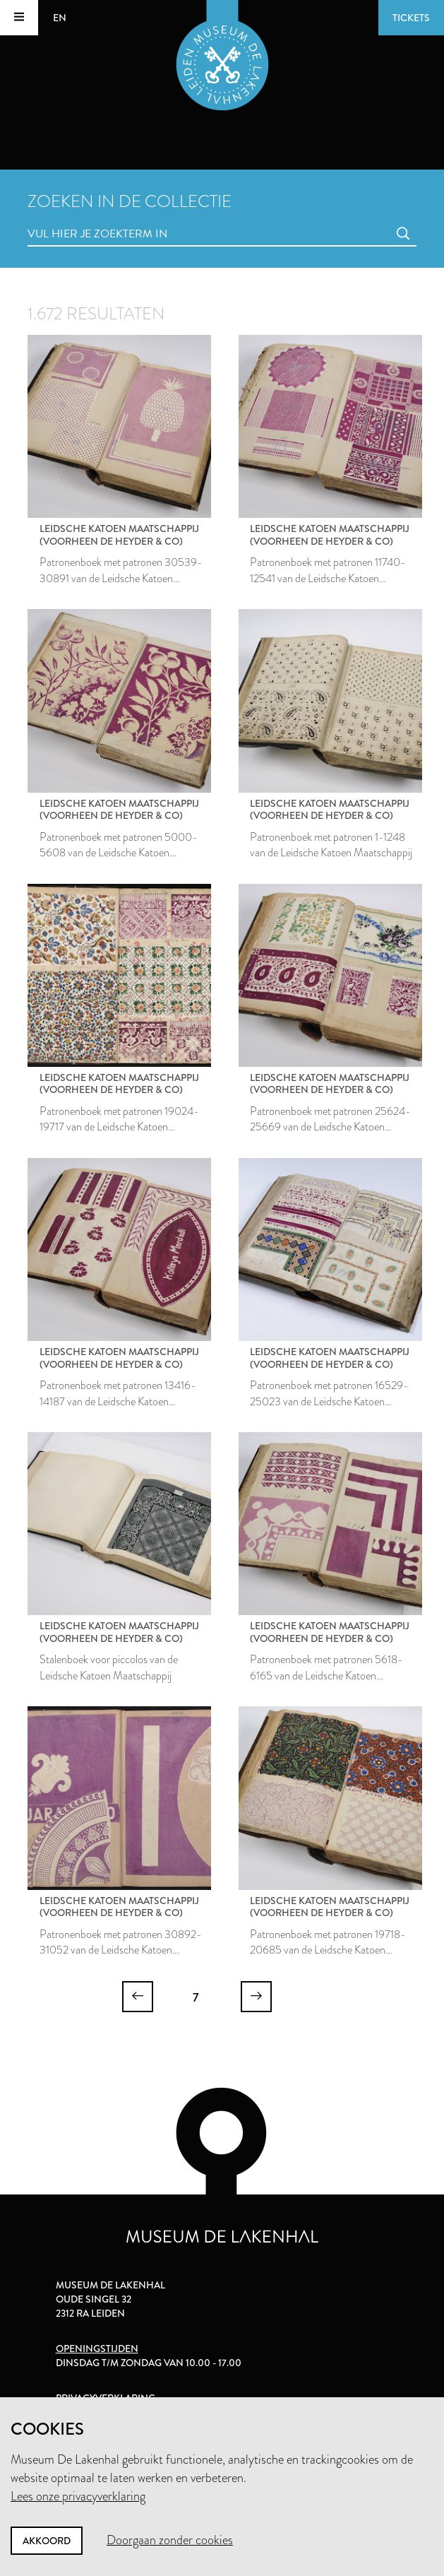 The height and width of the screenshot is (2576, 444). What do you see at coordinates (170, 2540) in the screenshot?
I see `Doorgaan zonder cookies` at bounding box center [170, 2540].